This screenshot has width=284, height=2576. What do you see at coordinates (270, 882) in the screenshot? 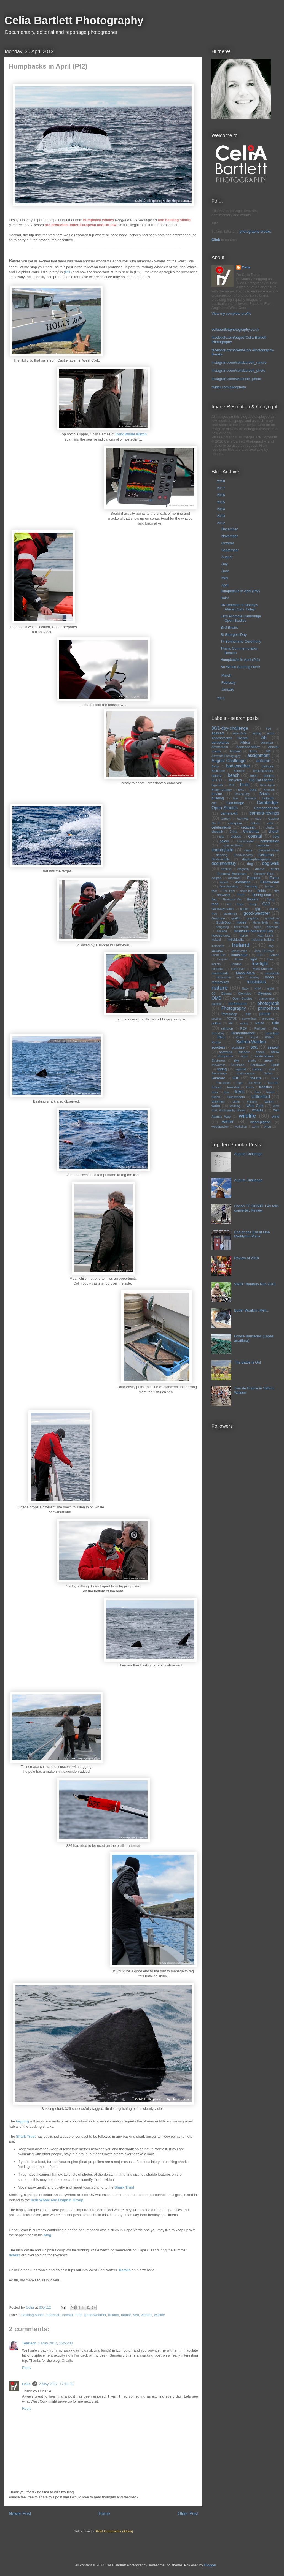
I see `Fallow-deer` at bounding box center [270, 882].